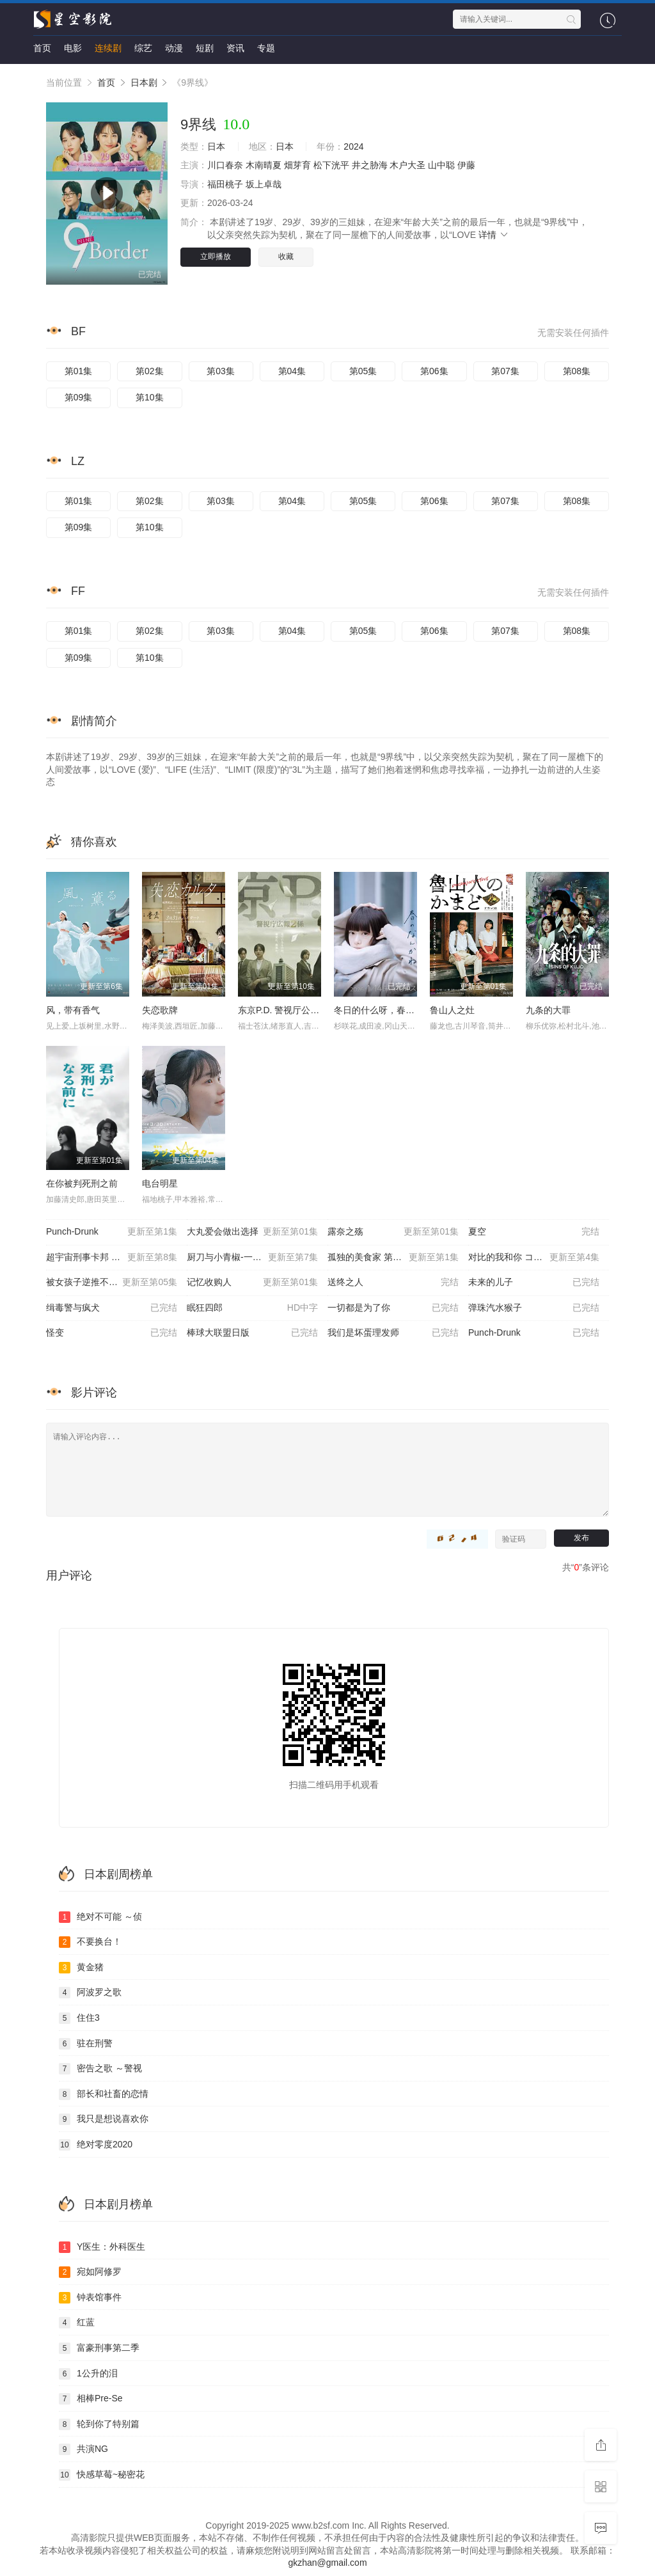 The width and height of the screenshot is (655, 2576). What do you see at coordinates (90, 1992) in the screenshot?
I see `阿波罗之歌` at bounding box center [90, 1992].